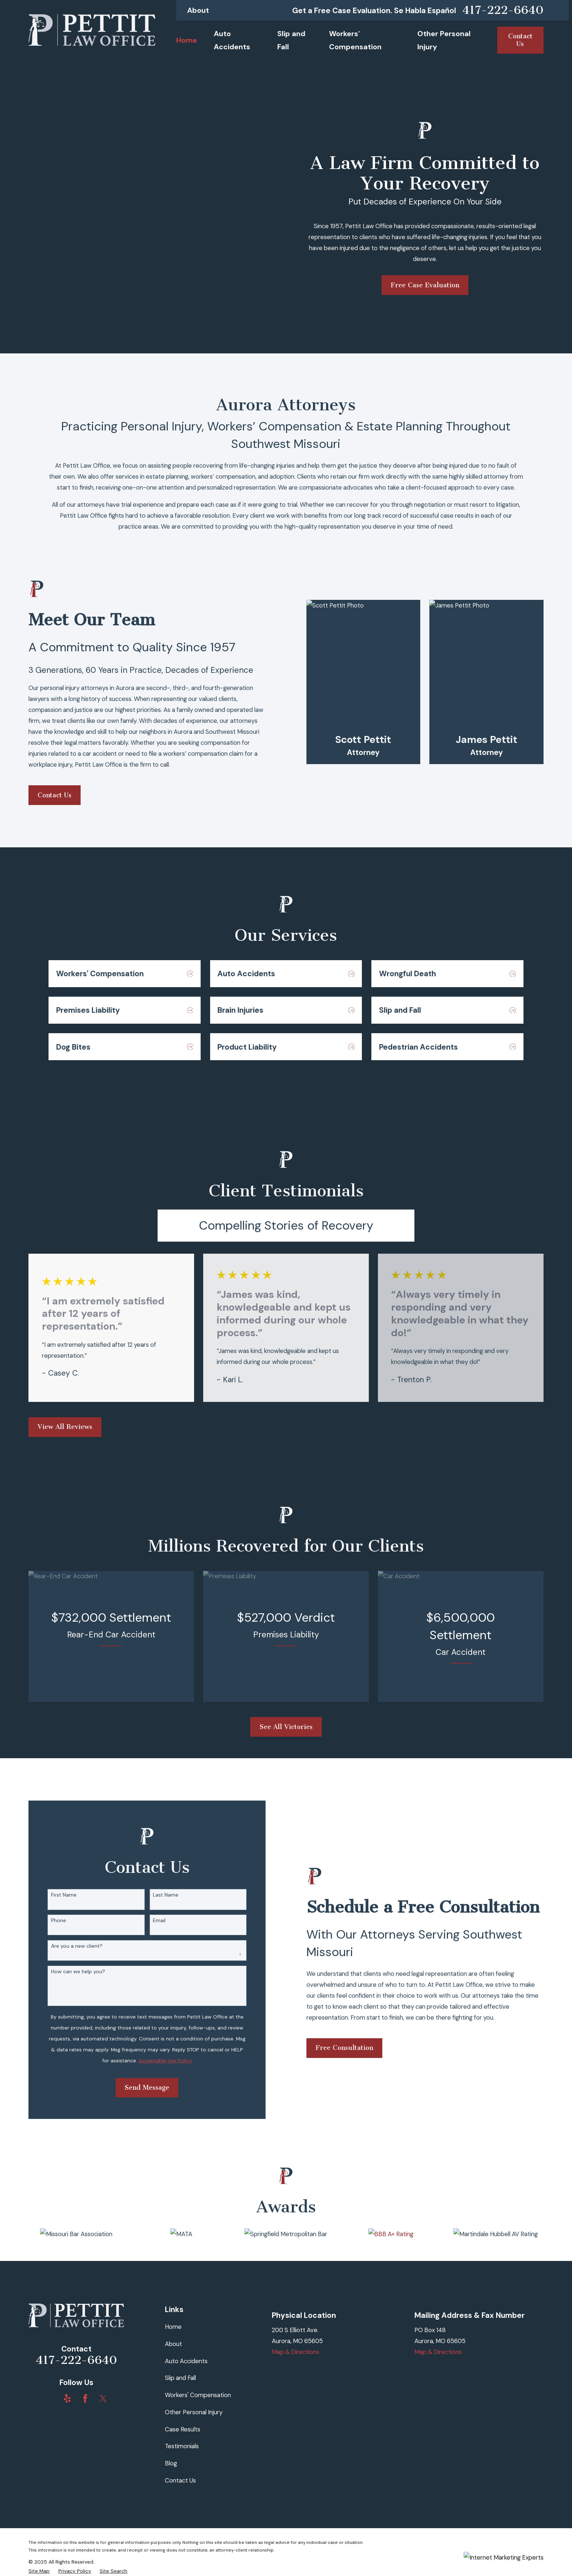  Describe the element at coordinates (65, 1946) in the screenshot. I see `Are you a new client?` at that location.